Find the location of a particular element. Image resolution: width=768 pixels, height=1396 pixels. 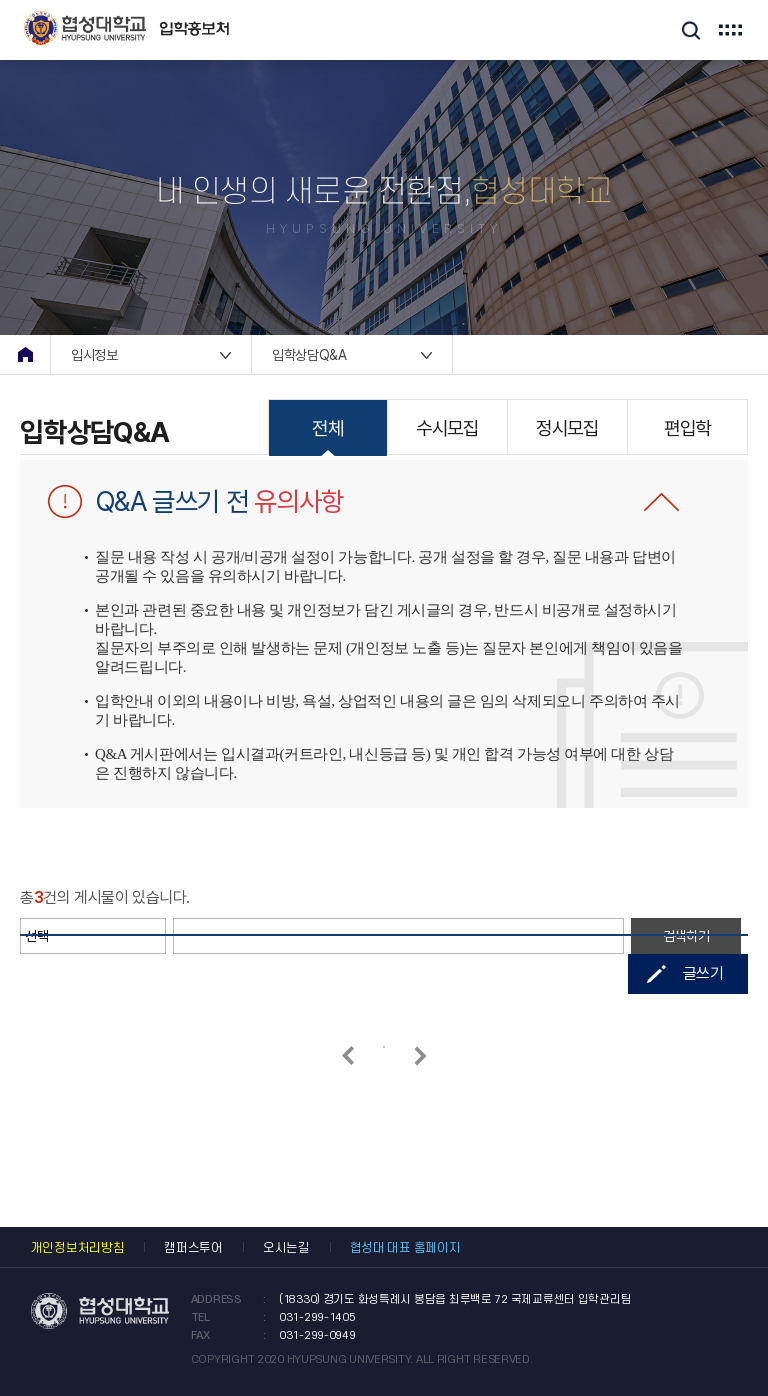

협성대 대표 홈페이지 is located at coordinates (405, 1248).